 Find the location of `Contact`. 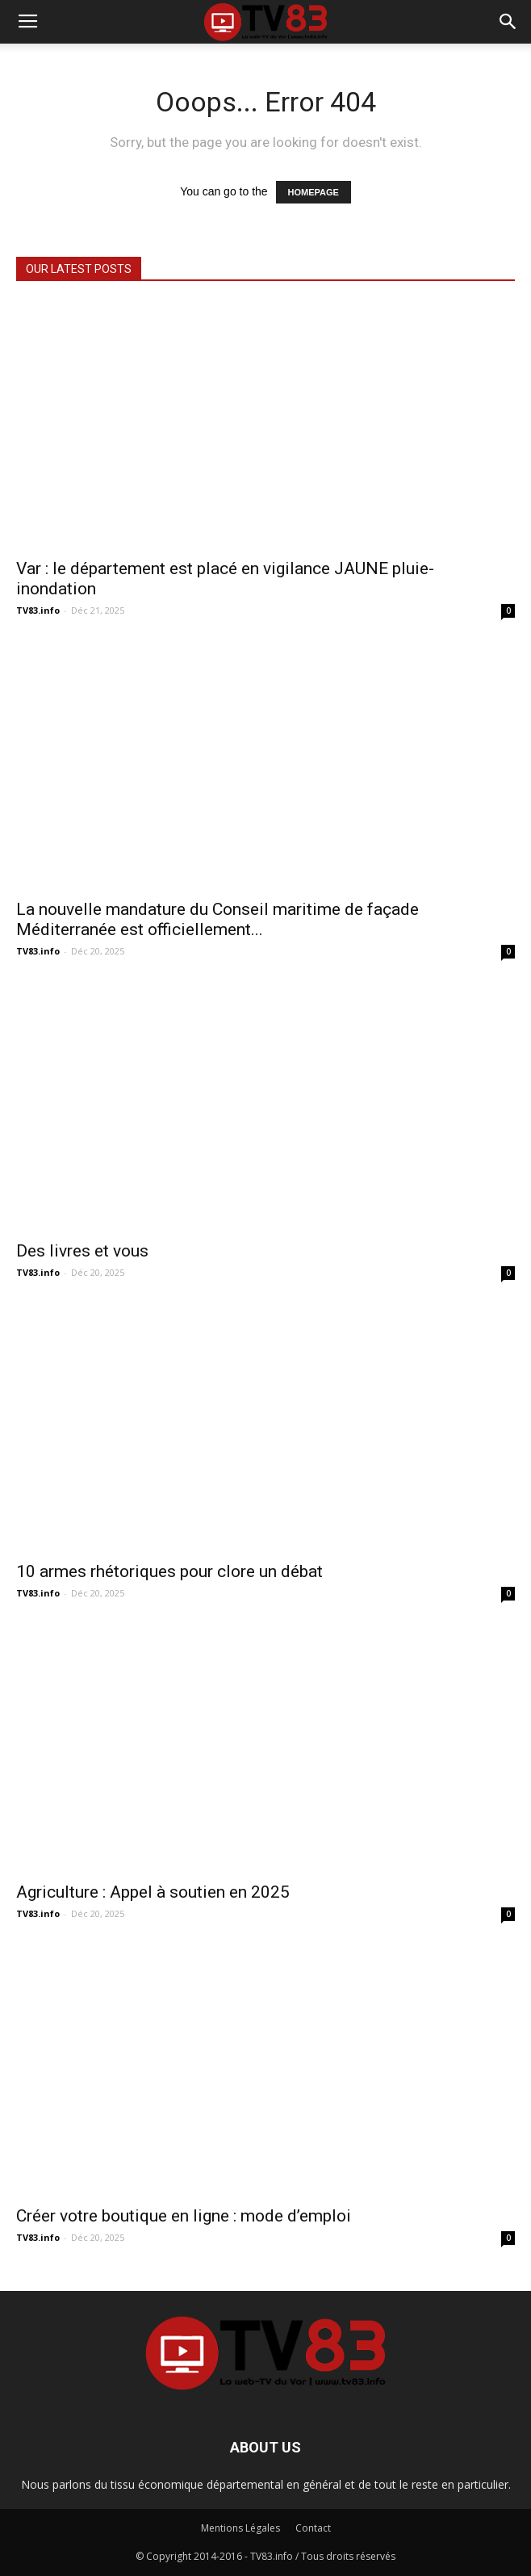

Contact is located at coordinates (313, 2528).